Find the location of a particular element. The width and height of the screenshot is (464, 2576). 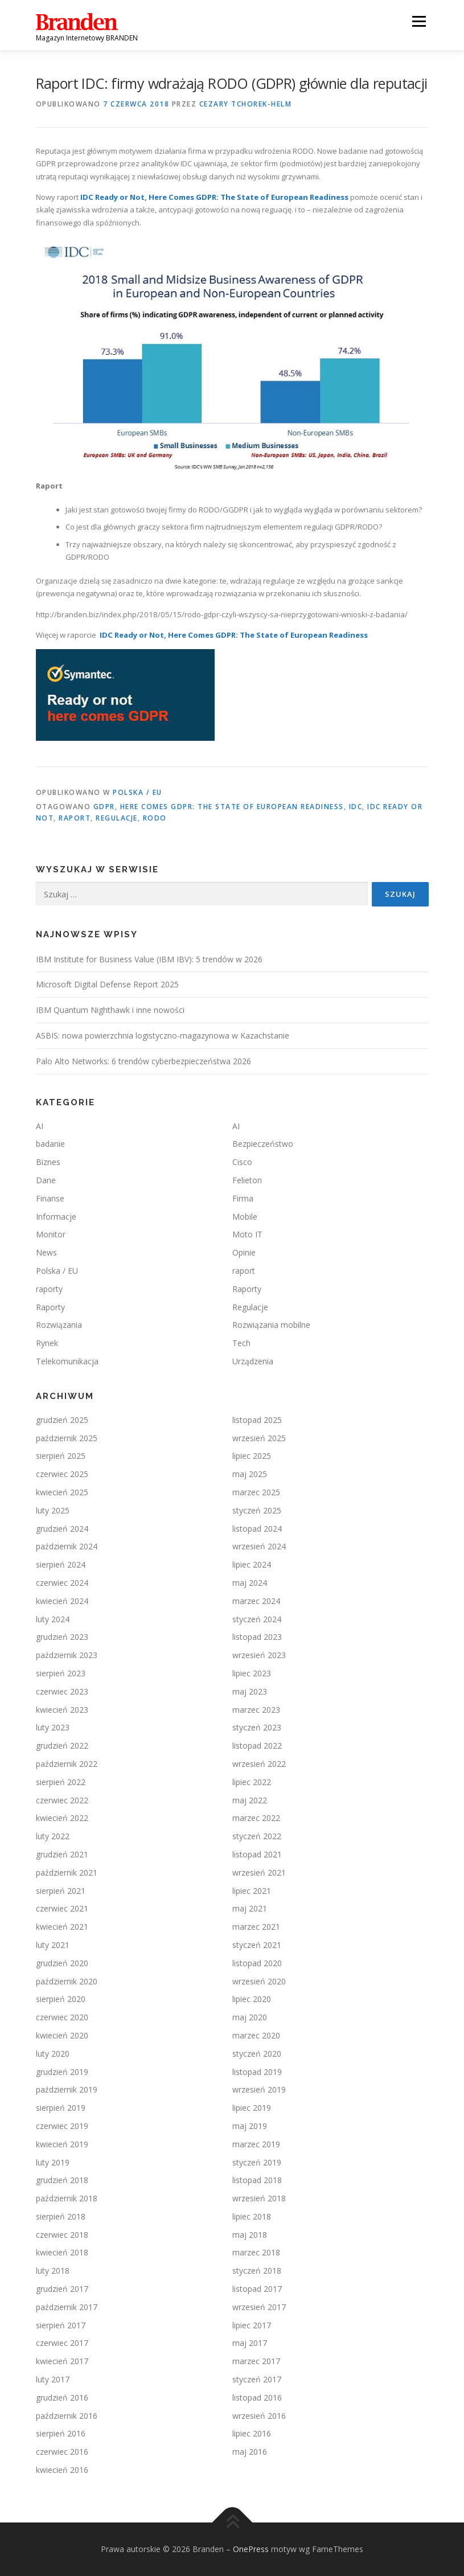

ASBIS: nowa powierzchnia logistyczno-magazynowa w Kazachstanie is located at coordinates (162, 1035).